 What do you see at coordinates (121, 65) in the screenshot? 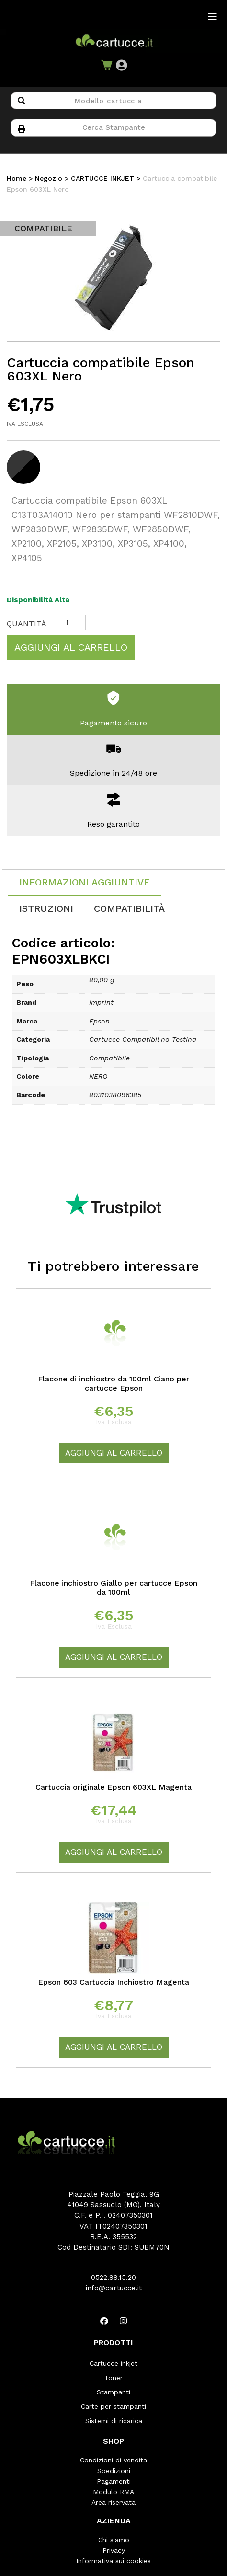
I see `[button]` at bounding box center [121, 65].